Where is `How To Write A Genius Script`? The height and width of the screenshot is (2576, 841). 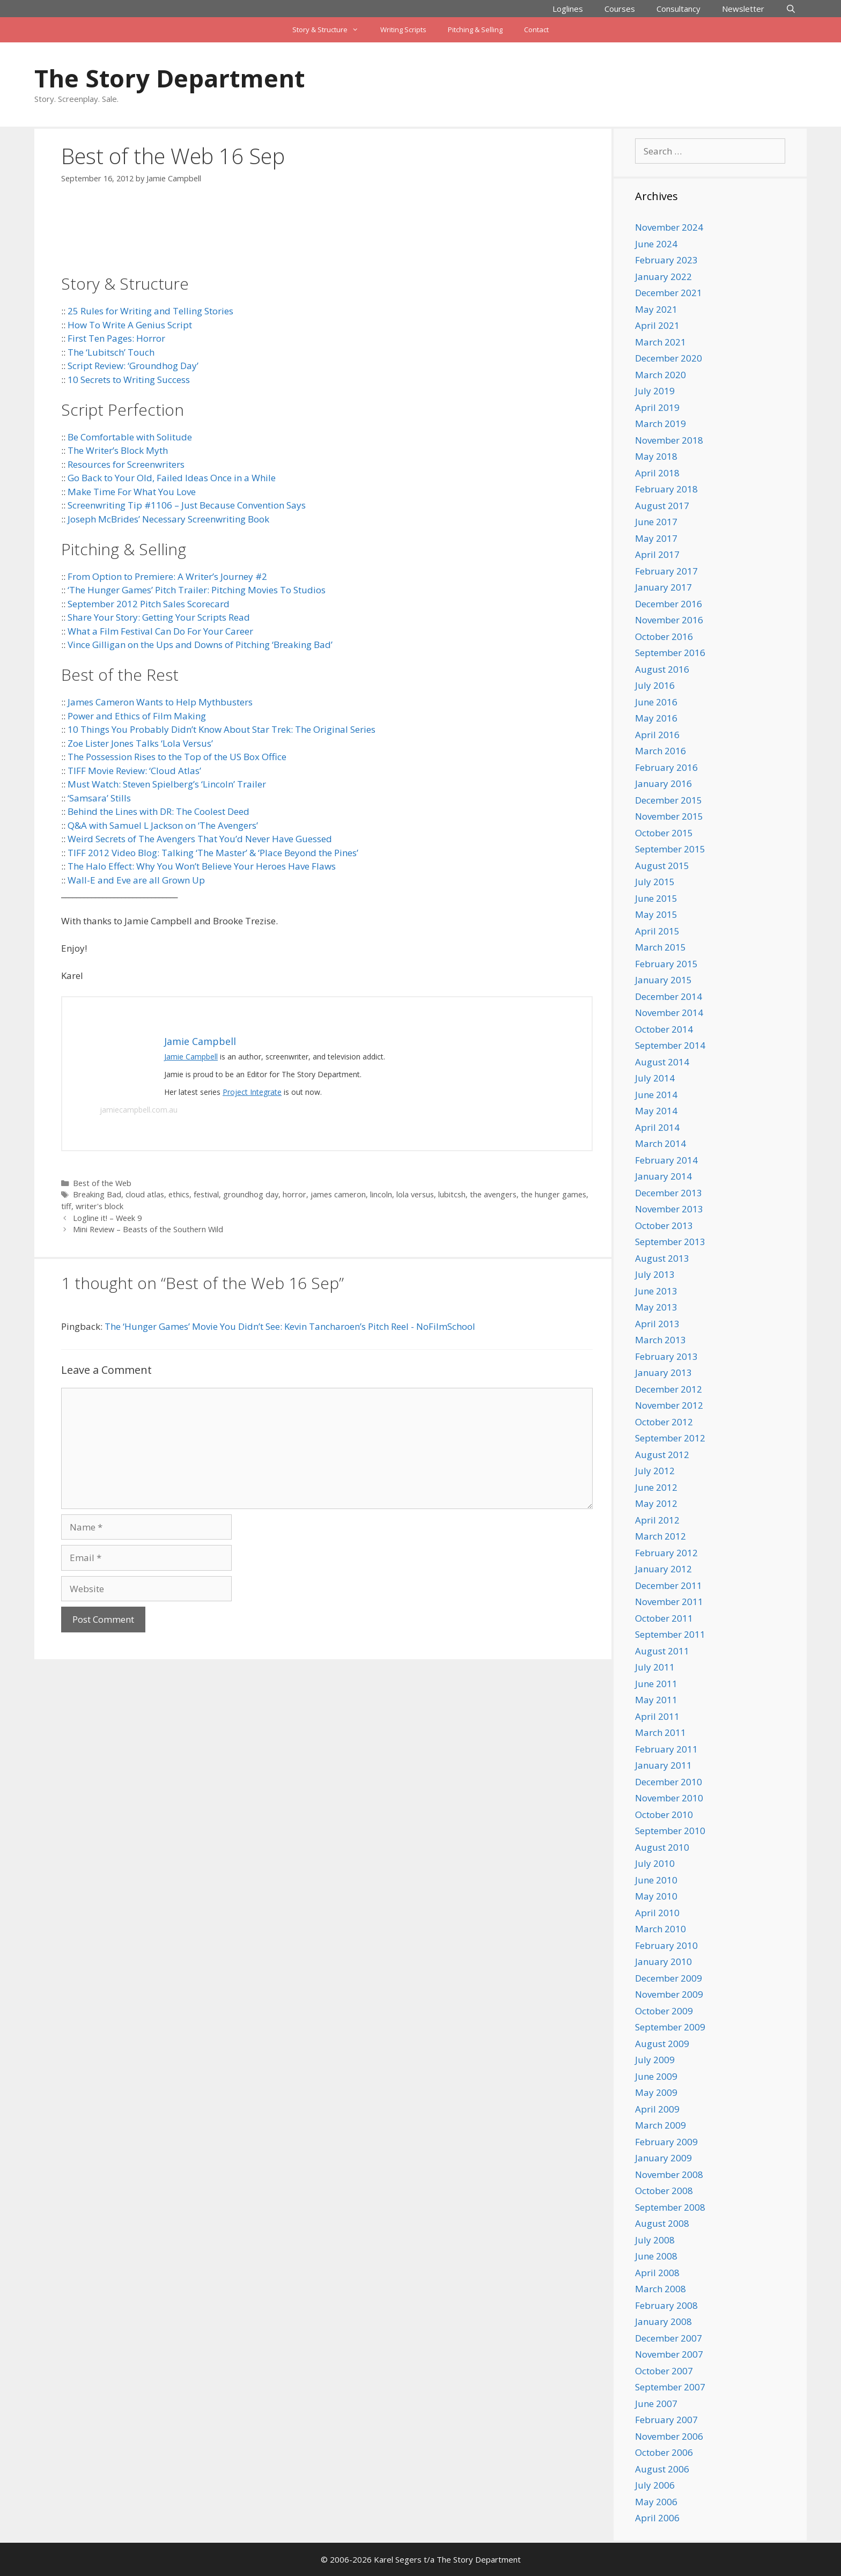
How To Write A Genius Script is located at coordinates (130, 325).